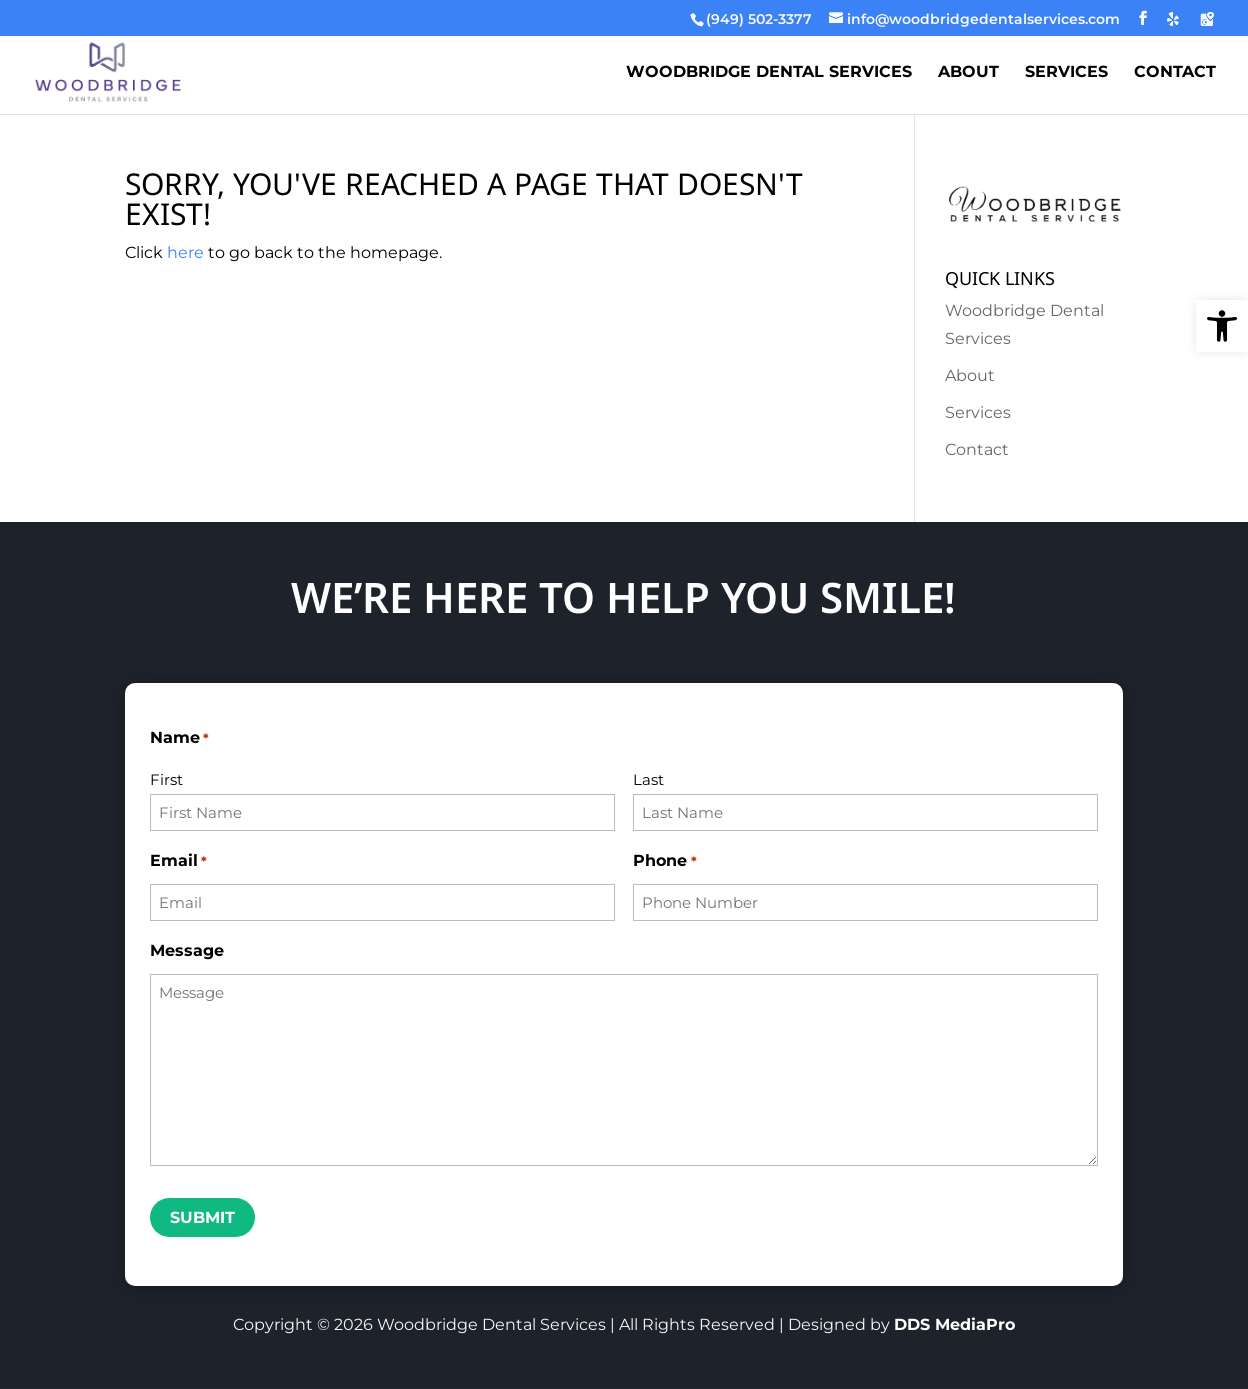 The height and width of the screenshot is (1389, 1248). I want to click on DDS MediaPro, so click(954, 1324).